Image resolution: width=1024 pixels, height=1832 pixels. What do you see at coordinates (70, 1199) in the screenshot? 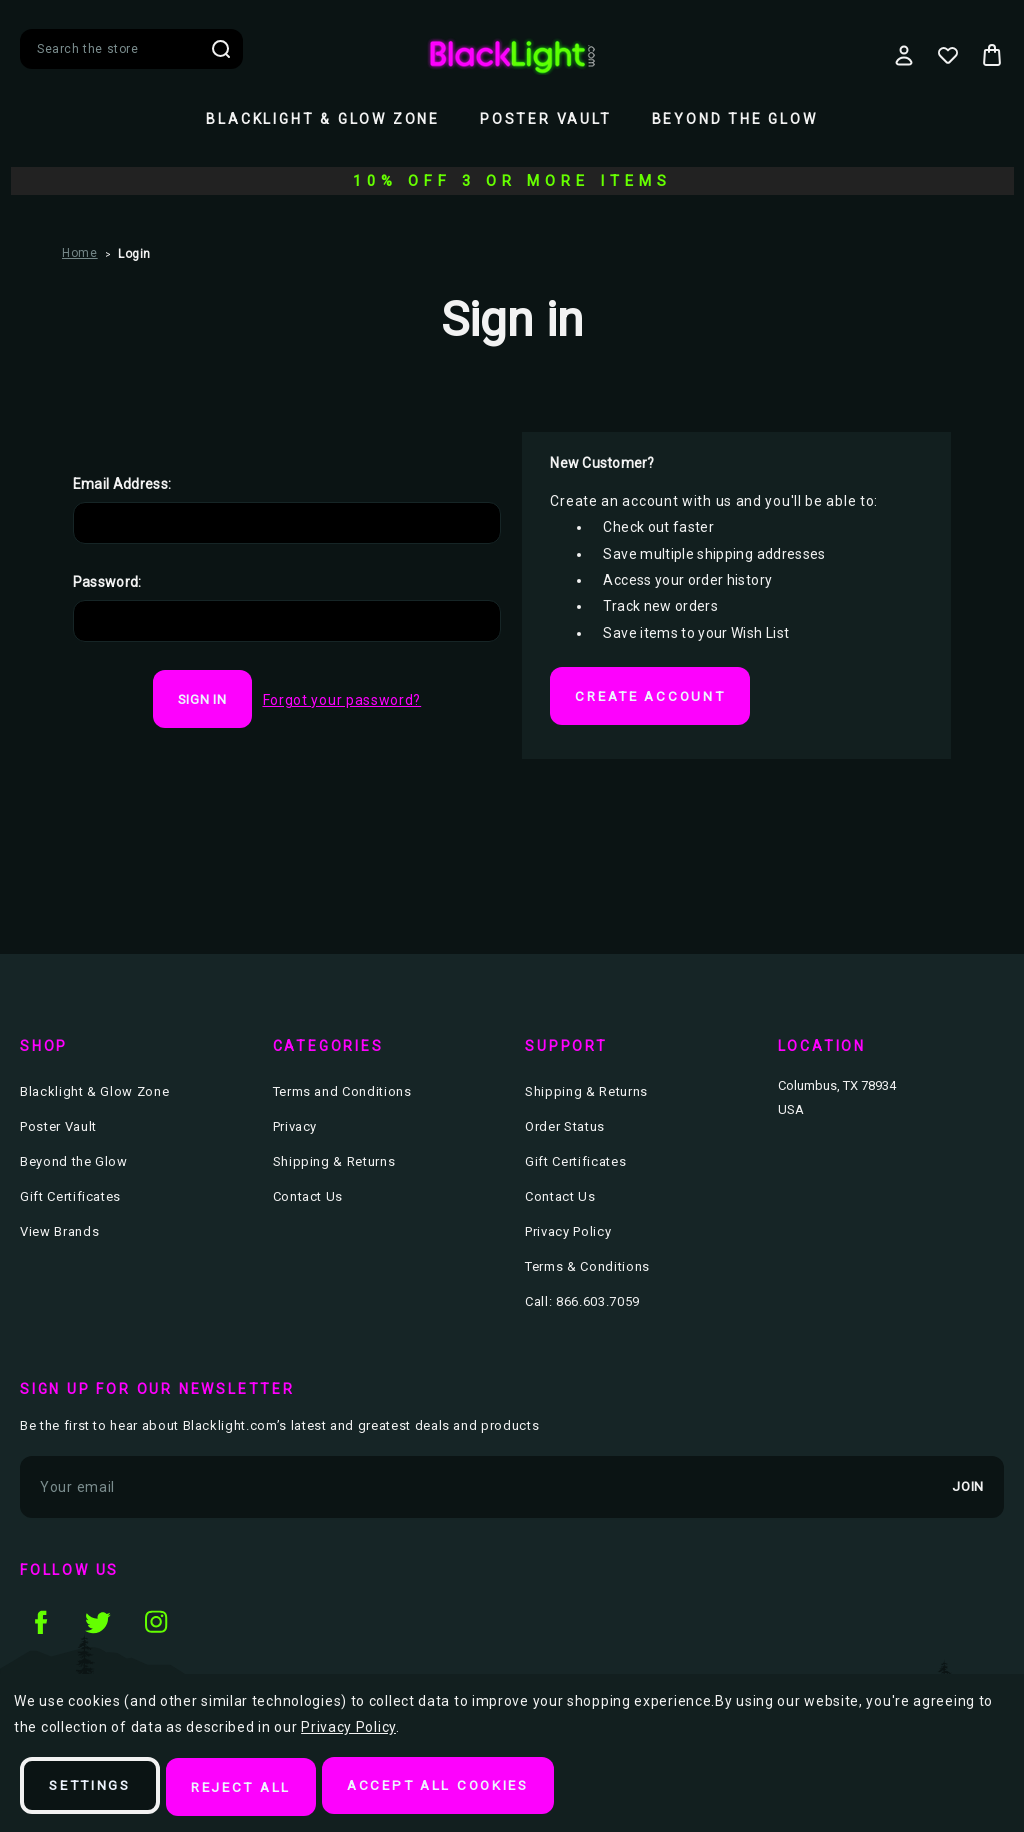
I see `Gift Certificates` at bounding box center [70, 1199].